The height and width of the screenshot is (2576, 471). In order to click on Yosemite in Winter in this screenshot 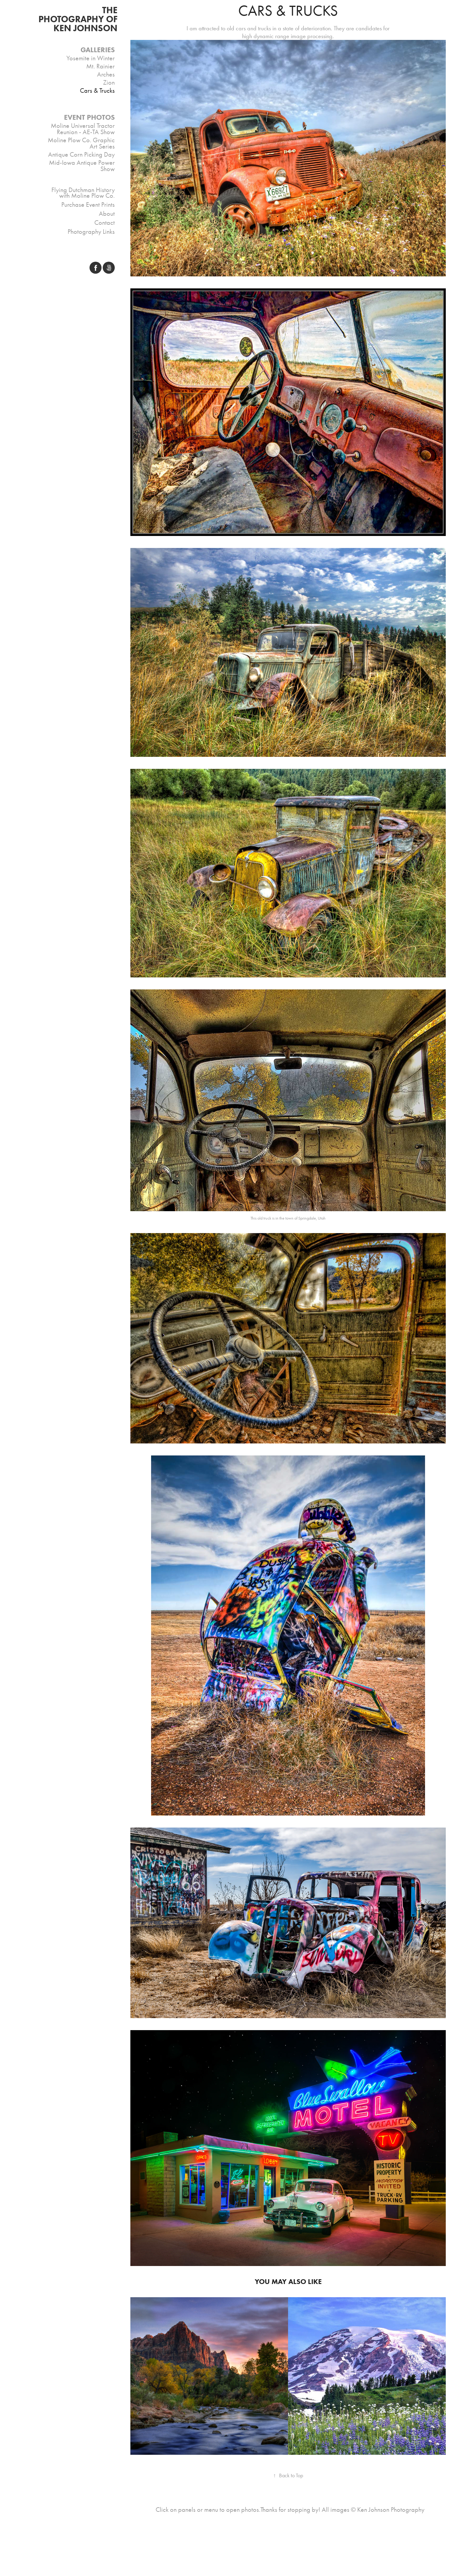, I will do `click(90, 58)`.